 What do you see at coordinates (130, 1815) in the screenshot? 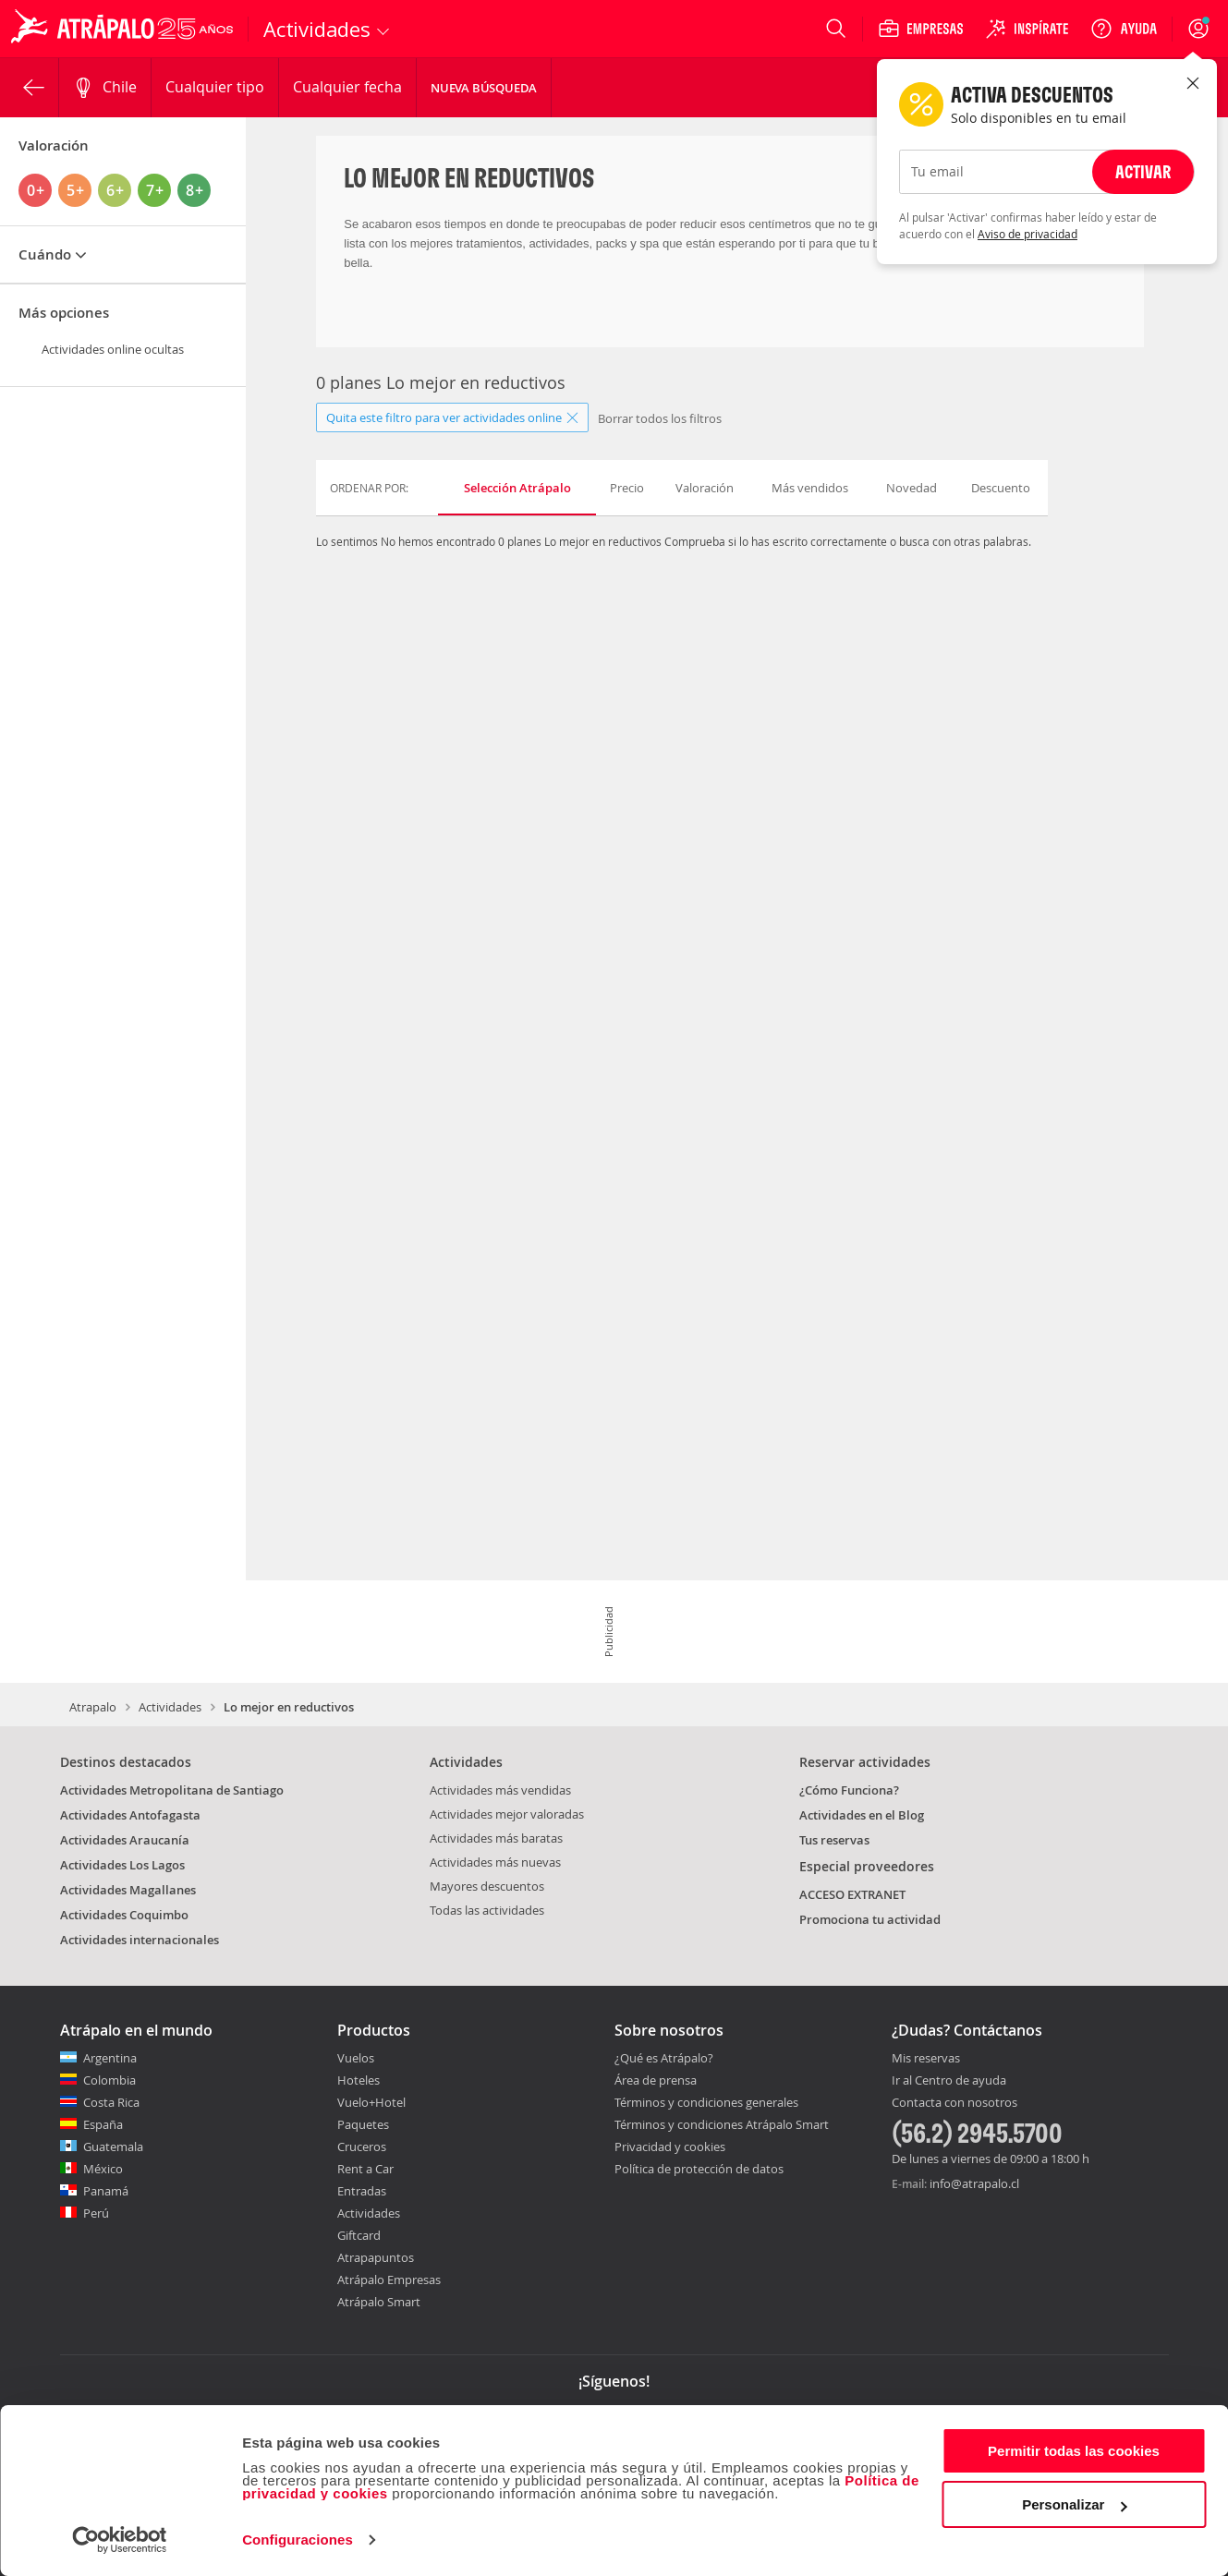
I see `Actividades Antofagasta` at bounding box center [130, 1815].